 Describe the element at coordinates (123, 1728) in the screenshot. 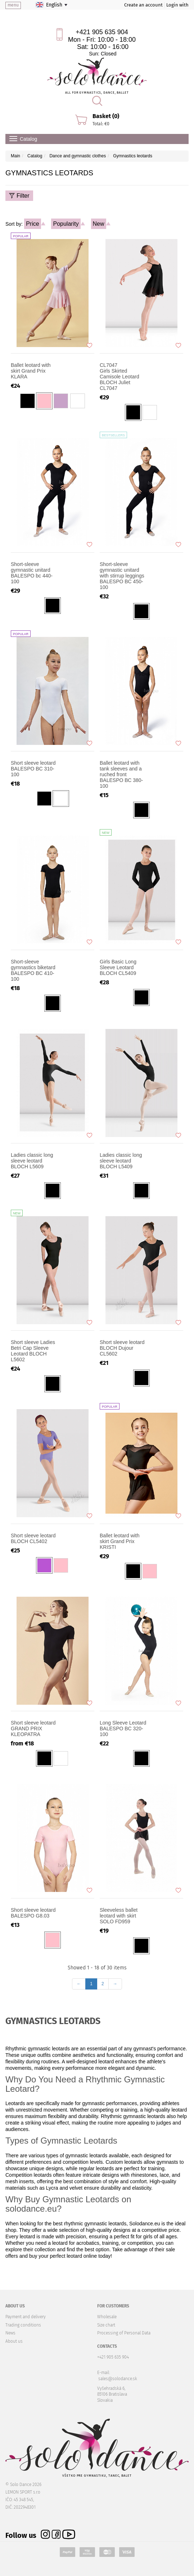

I see `Long Sleeve Leotard BALESPO BC 320-100` at that location.